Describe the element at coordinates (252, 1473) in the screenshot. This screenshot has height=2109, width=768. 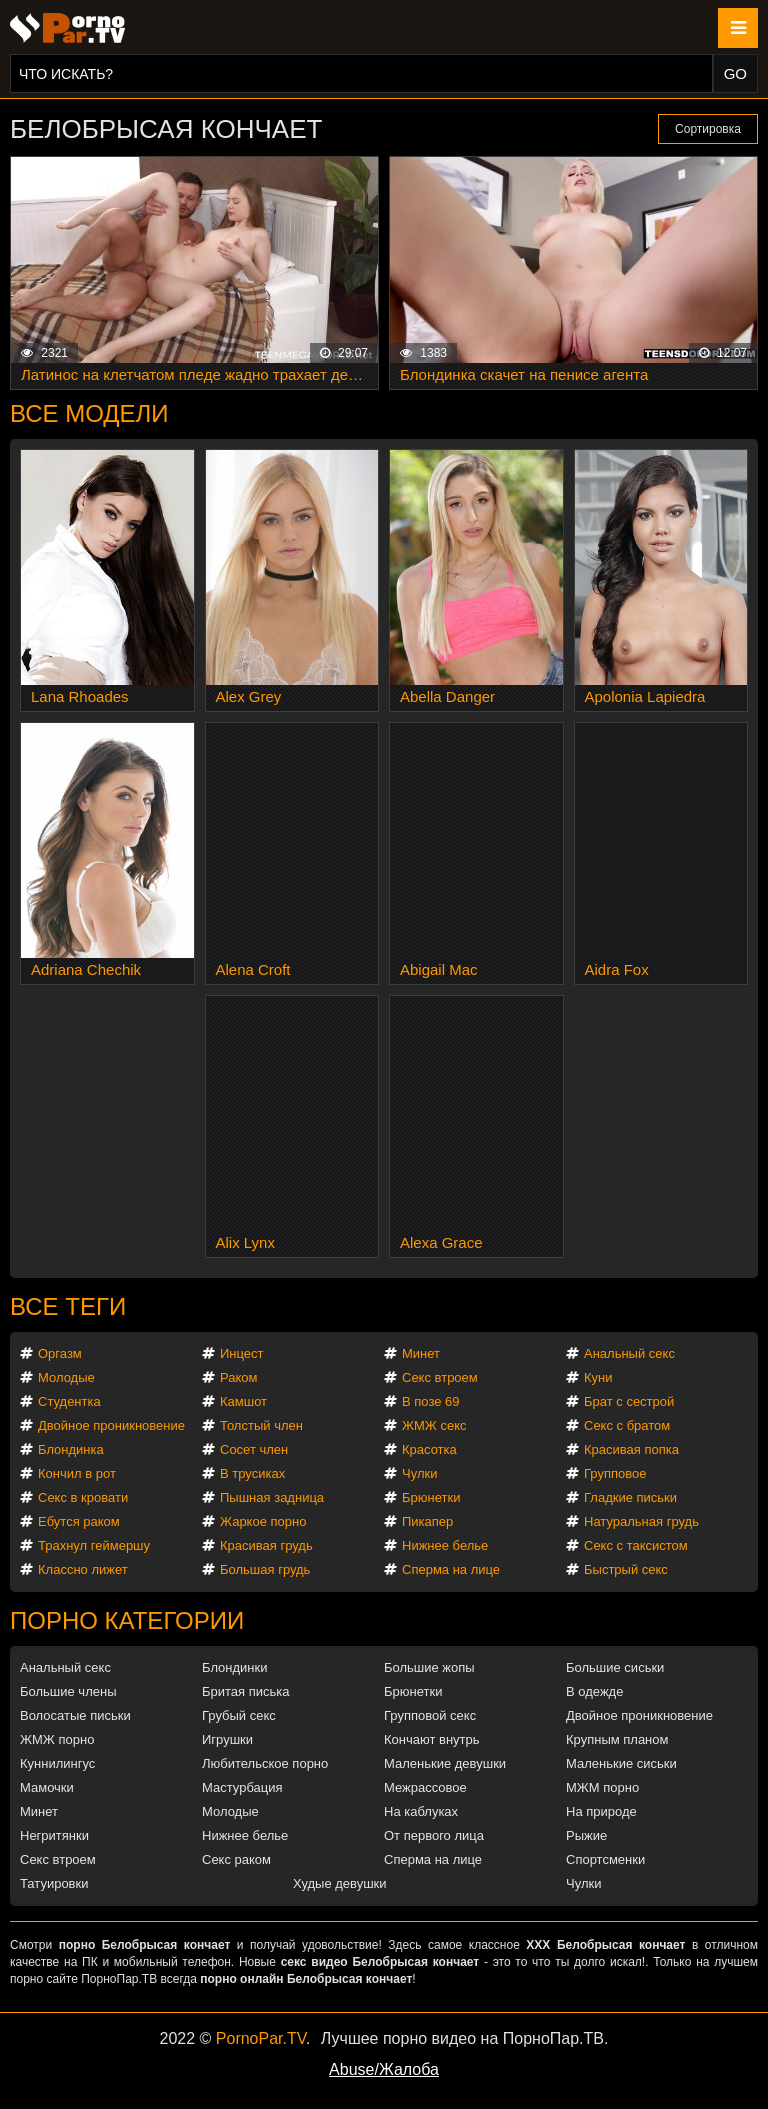
I see `В трусиках` at that location.